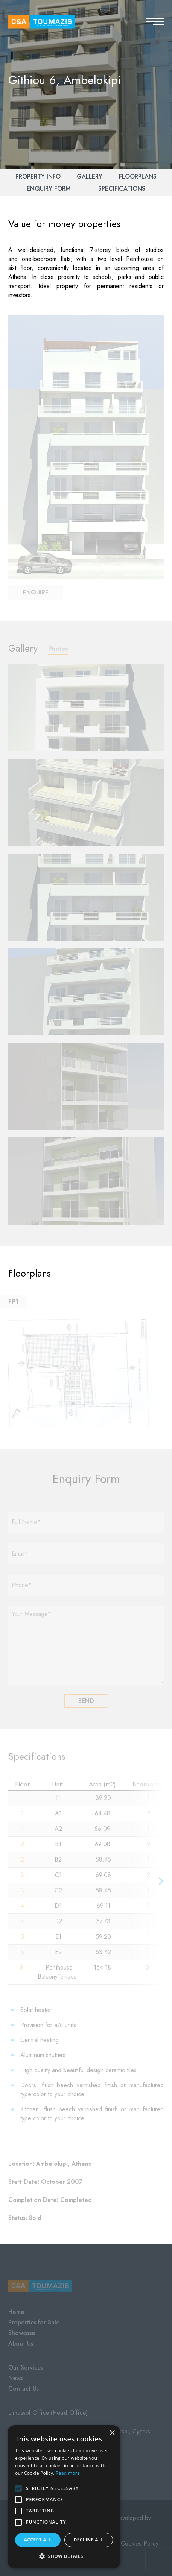 This screenshot has width=172, height=2576. I want to click on About Us, so click(20, 2343).